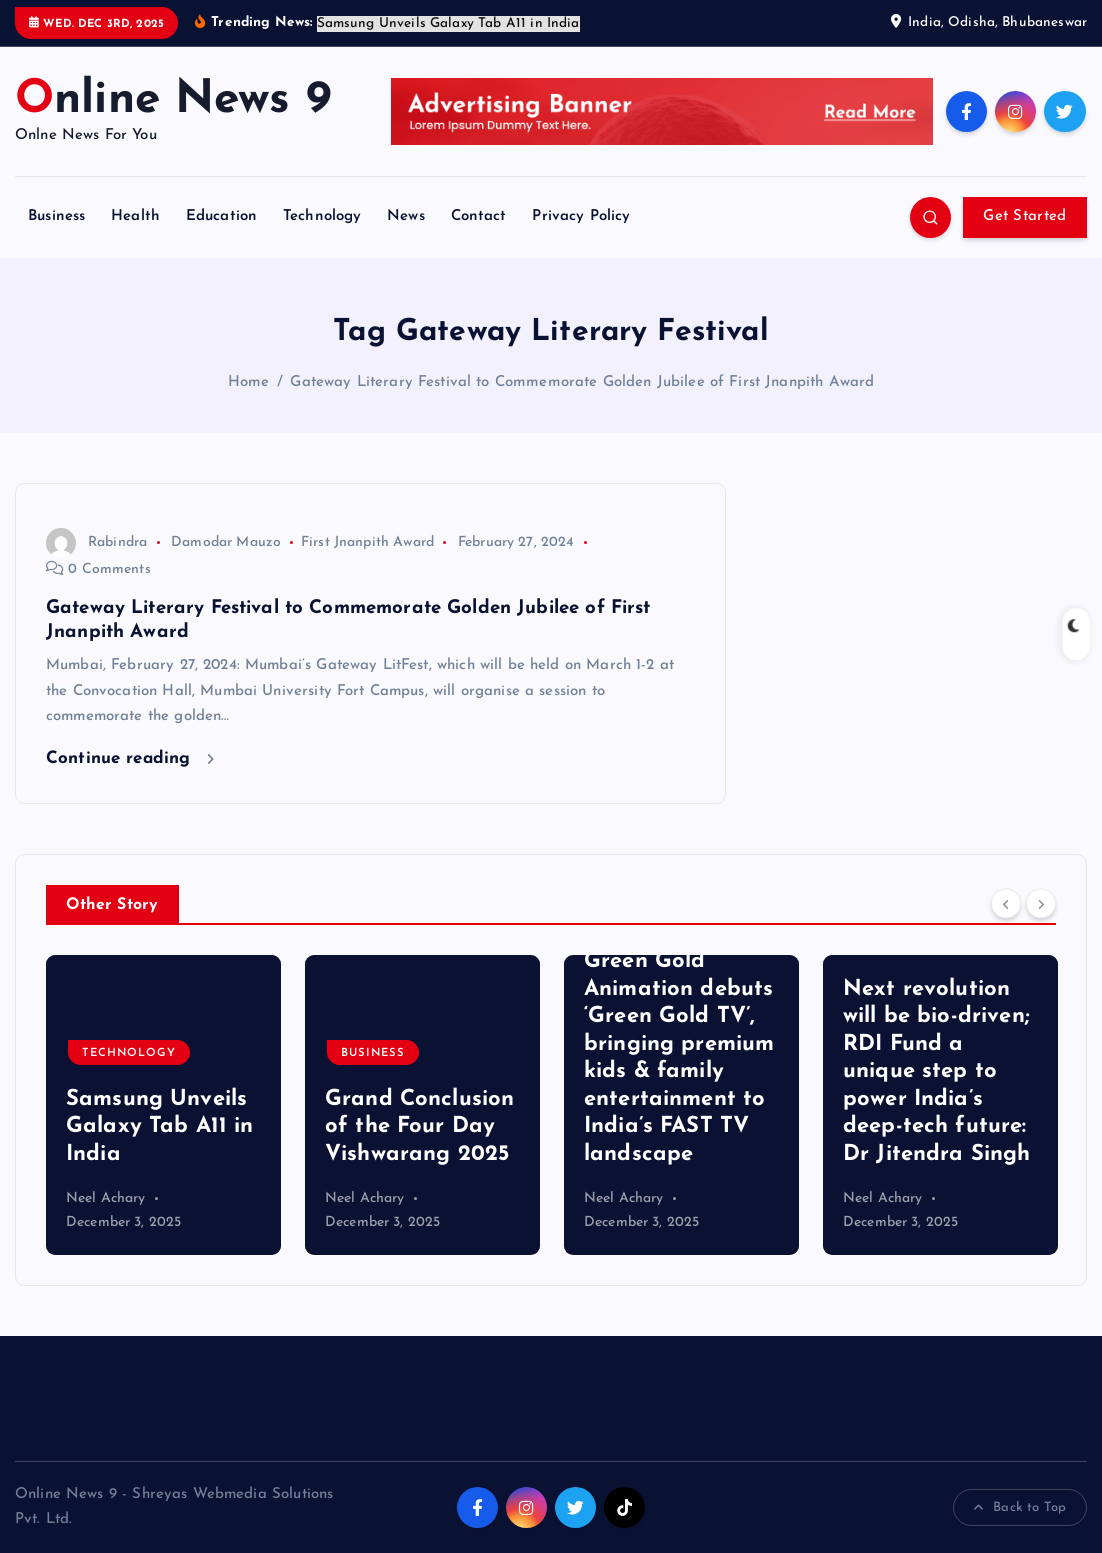  I want to click on Samsung Unveils Galaxy Tab A11 in India, so click(160, 1127).